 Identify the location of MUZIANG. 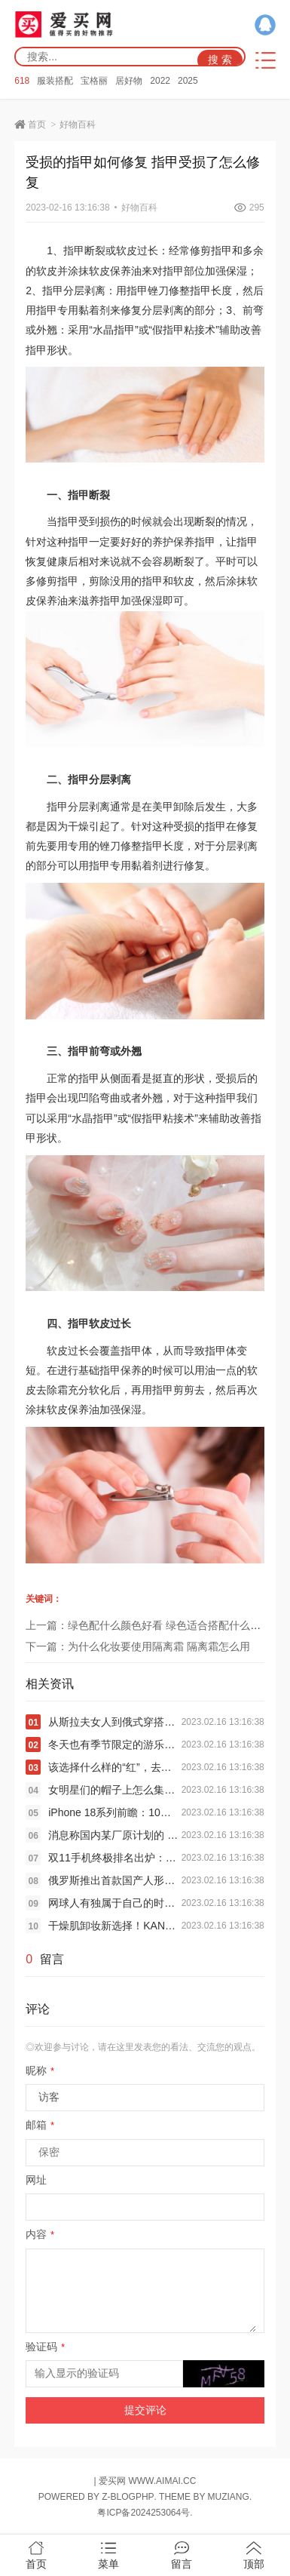
(228, 2496).